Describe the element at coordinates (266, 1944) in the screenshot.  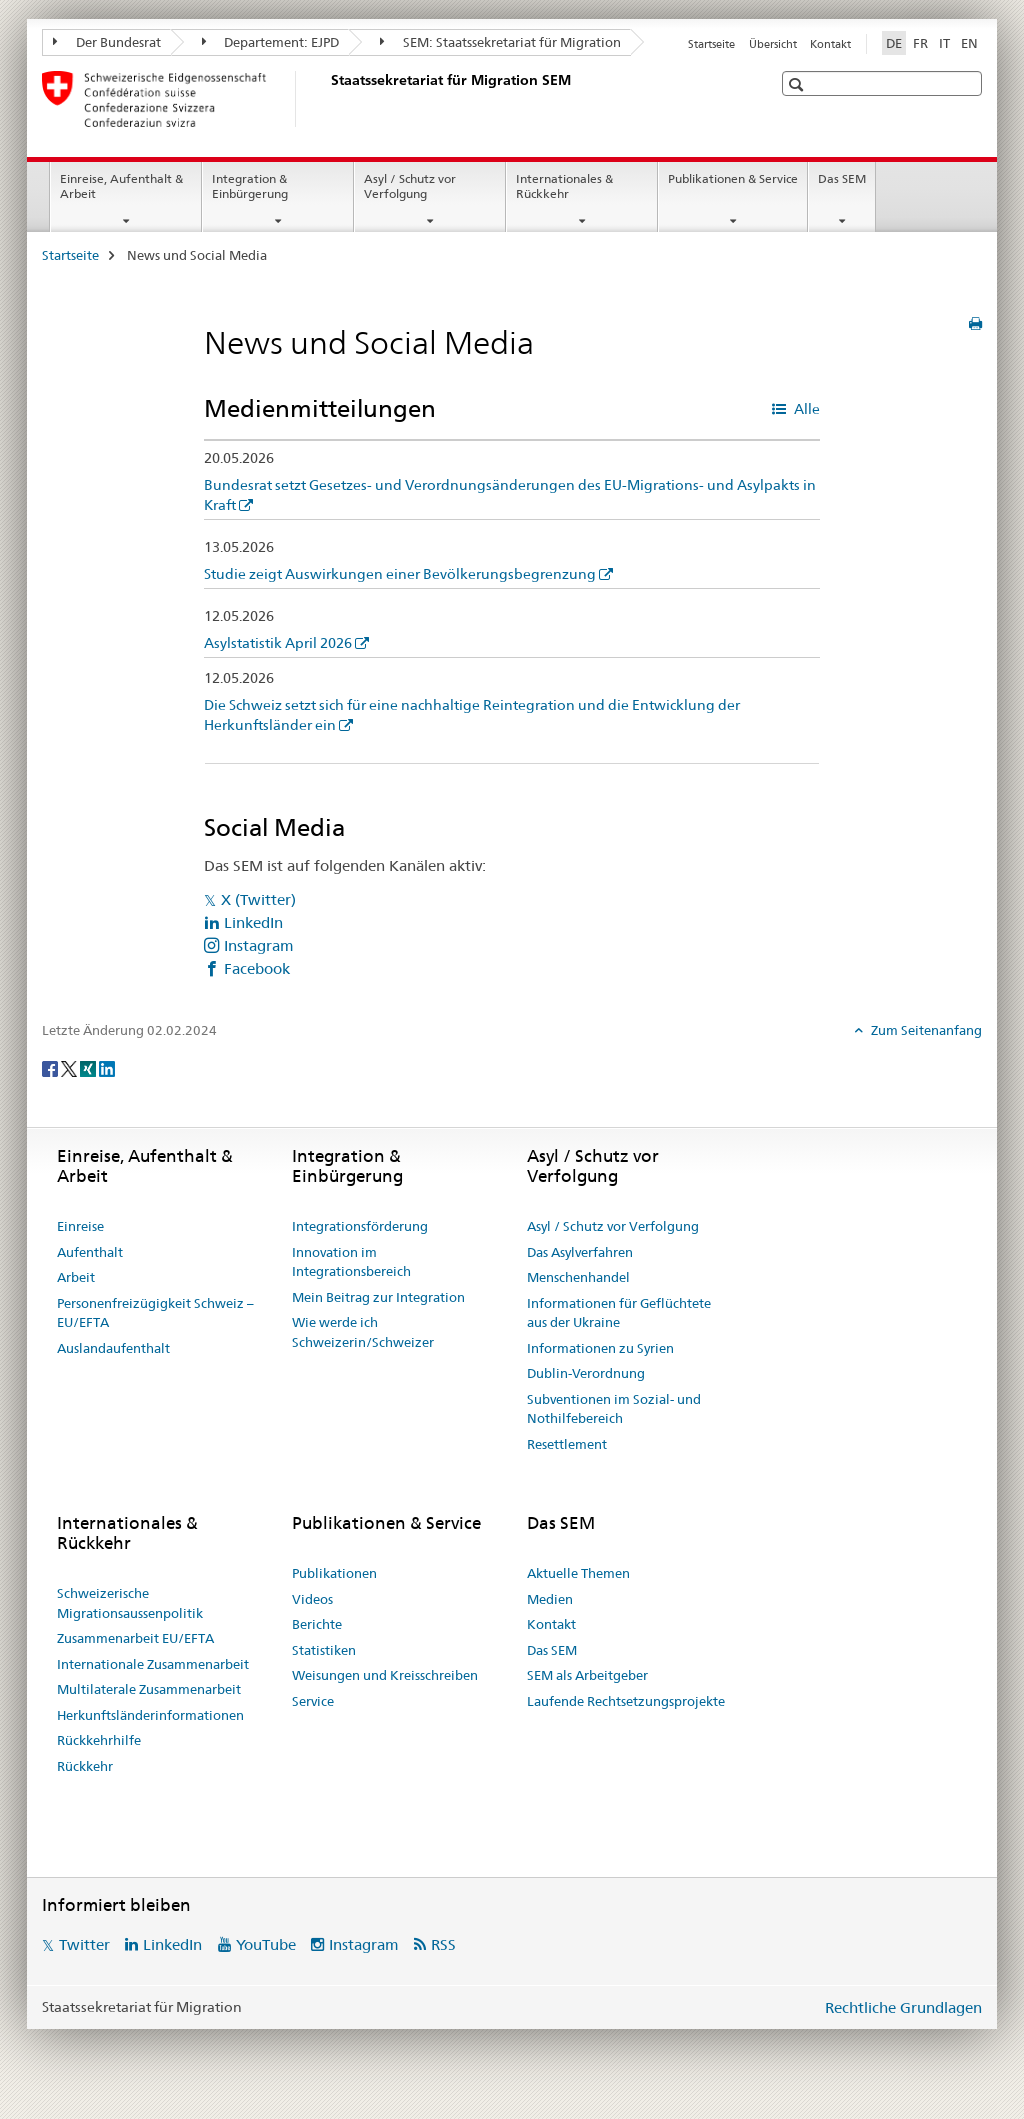
I see `YouTube` at that location.